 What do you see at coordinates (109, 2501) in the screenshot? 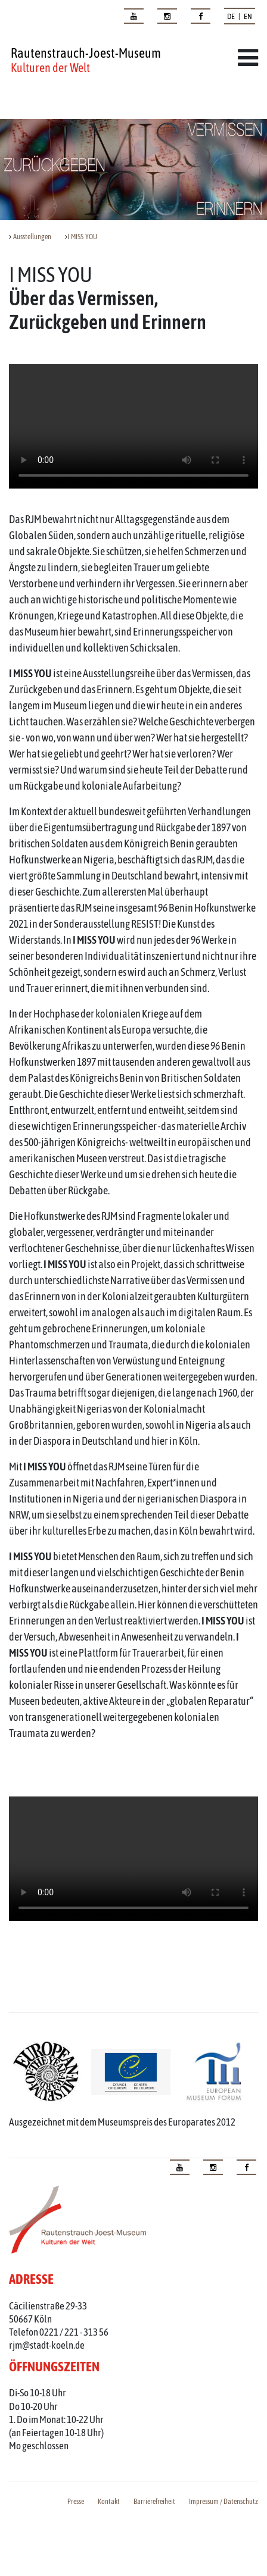
I see `Kontakt` at bounding box center [109, 2501].